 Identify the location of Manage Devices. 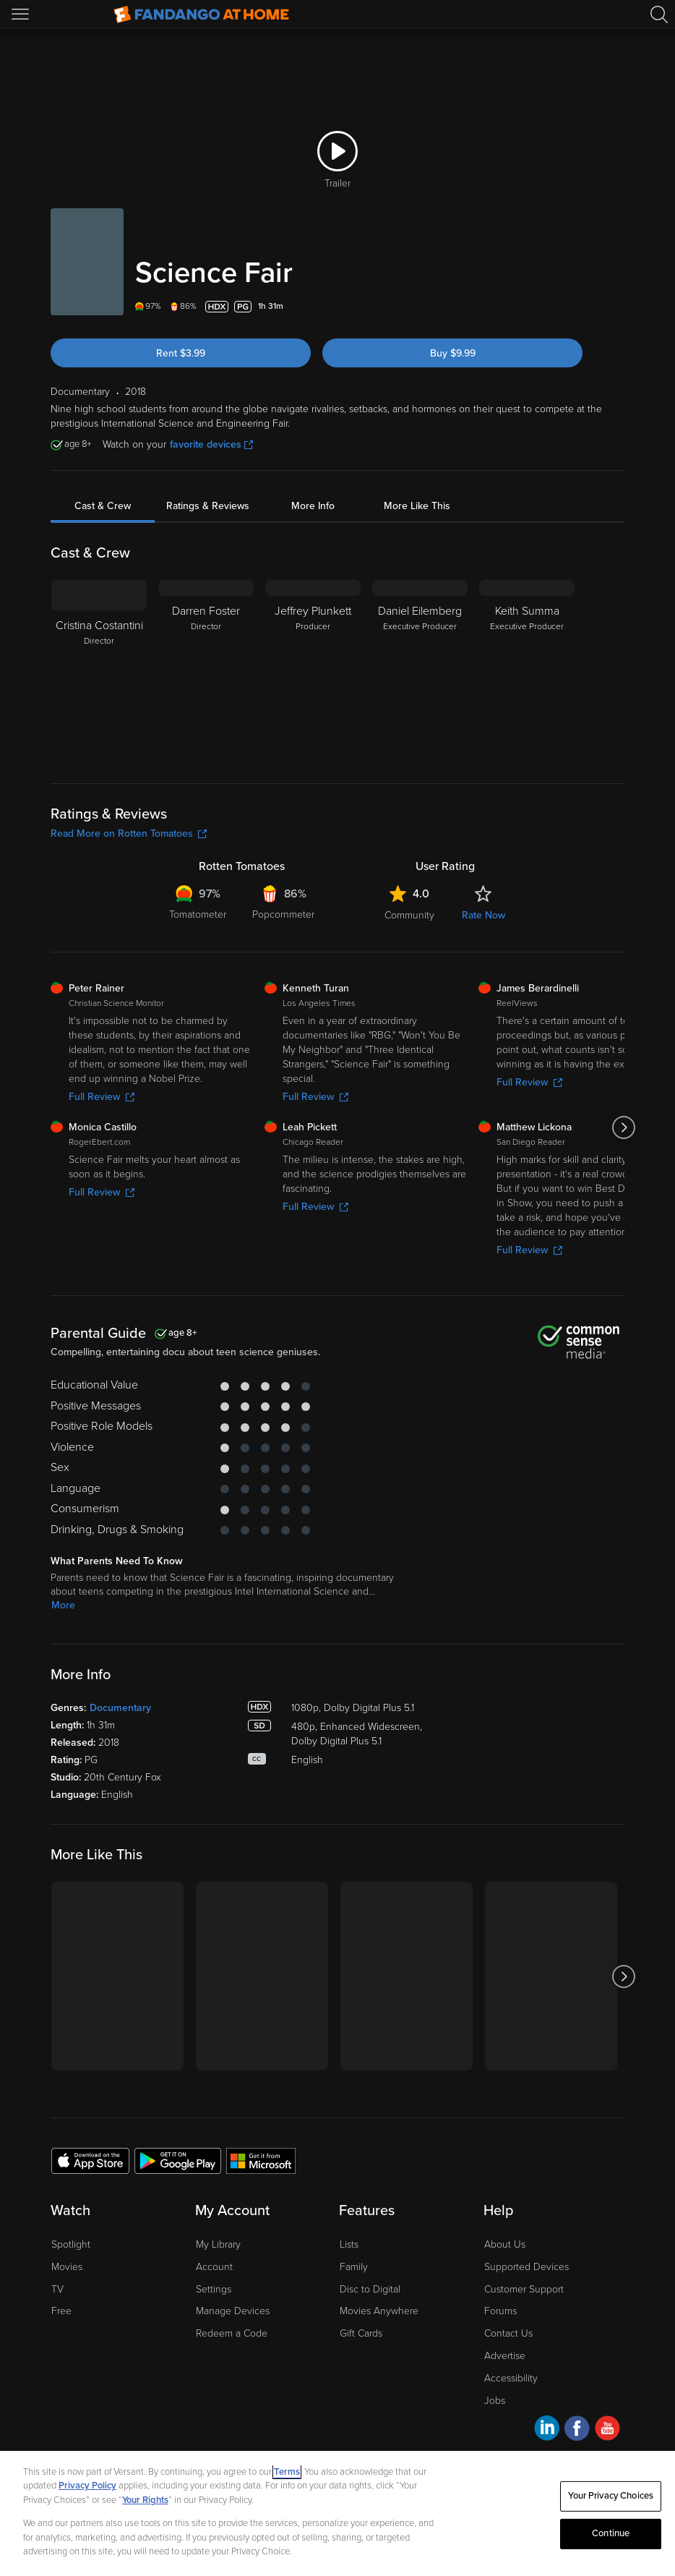
(233, 2311).